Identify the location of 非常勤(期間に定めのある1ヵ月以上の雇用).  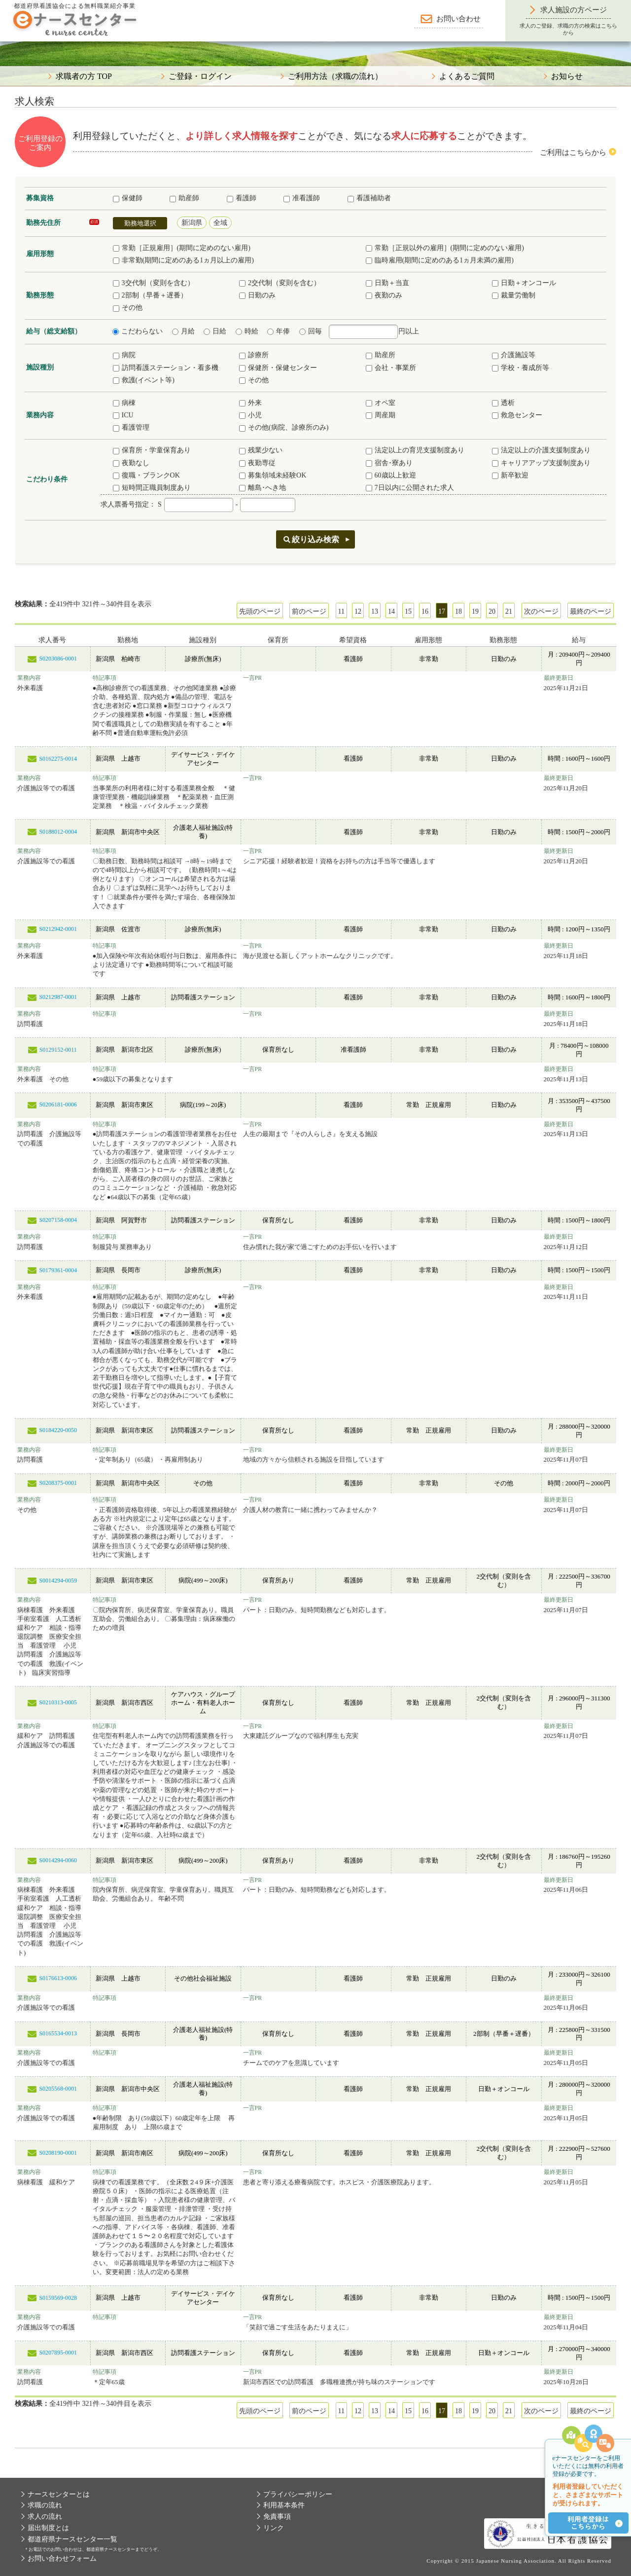
(183, 260).